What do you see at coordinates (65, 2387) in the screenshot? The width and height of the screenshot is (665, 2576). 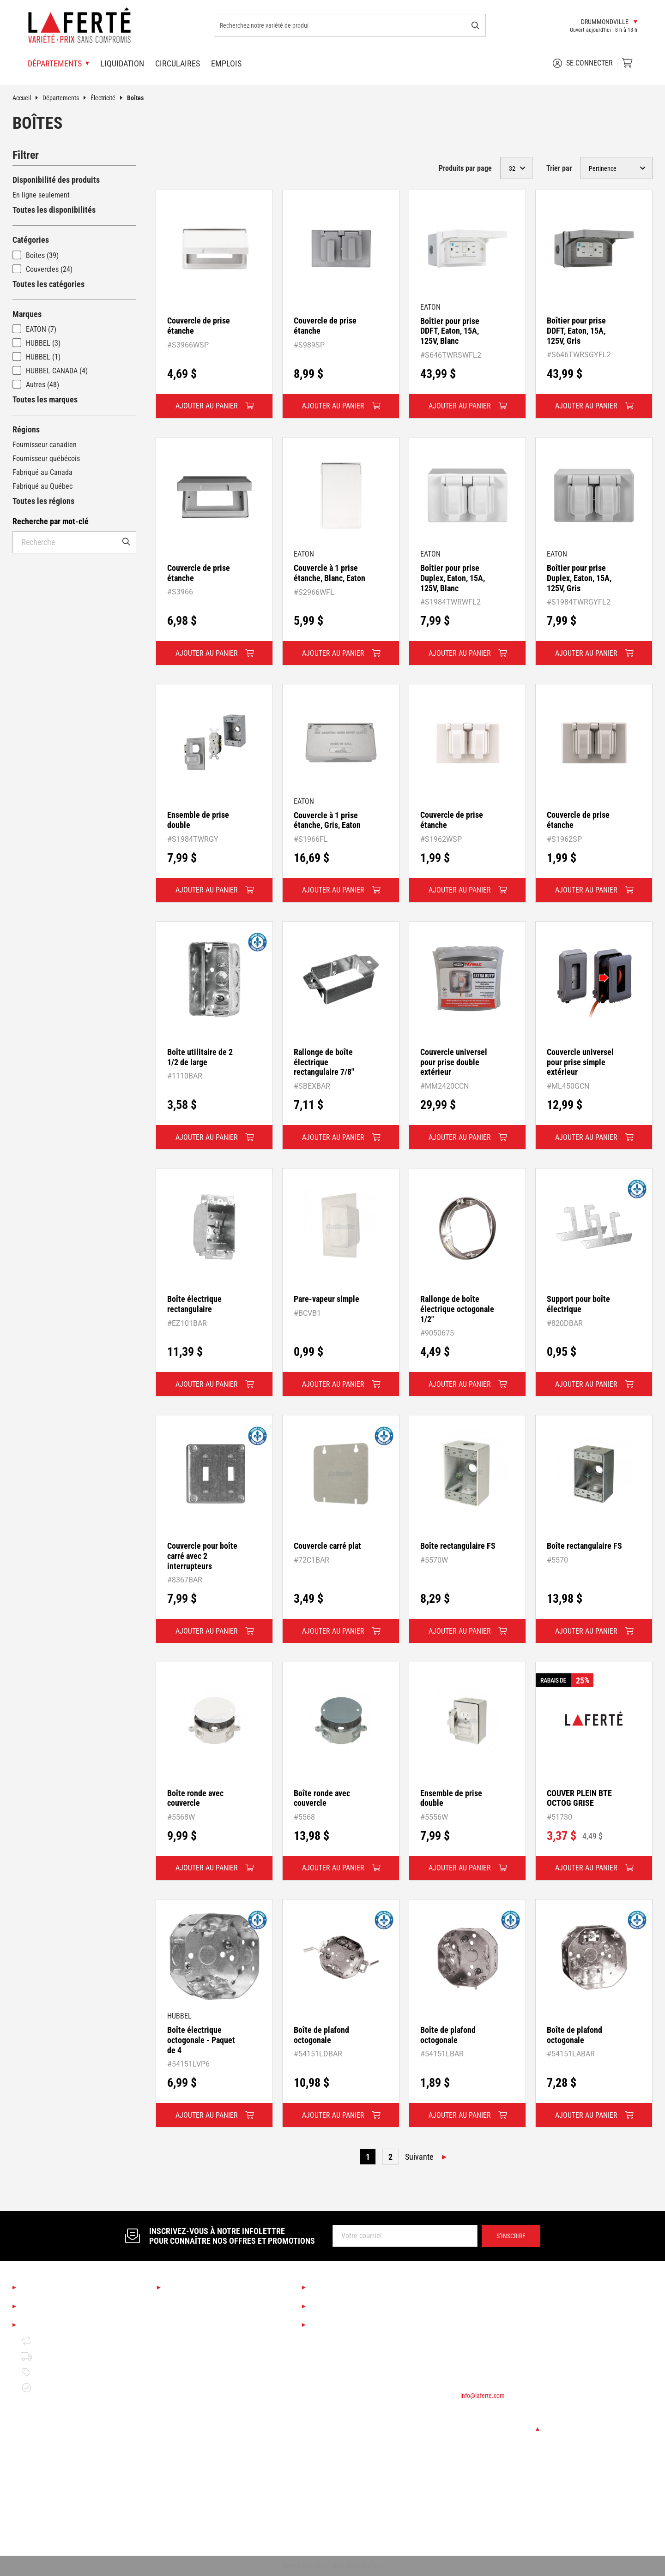 I see `Garantie de disponibilité` at bounding box center [65, 2387].